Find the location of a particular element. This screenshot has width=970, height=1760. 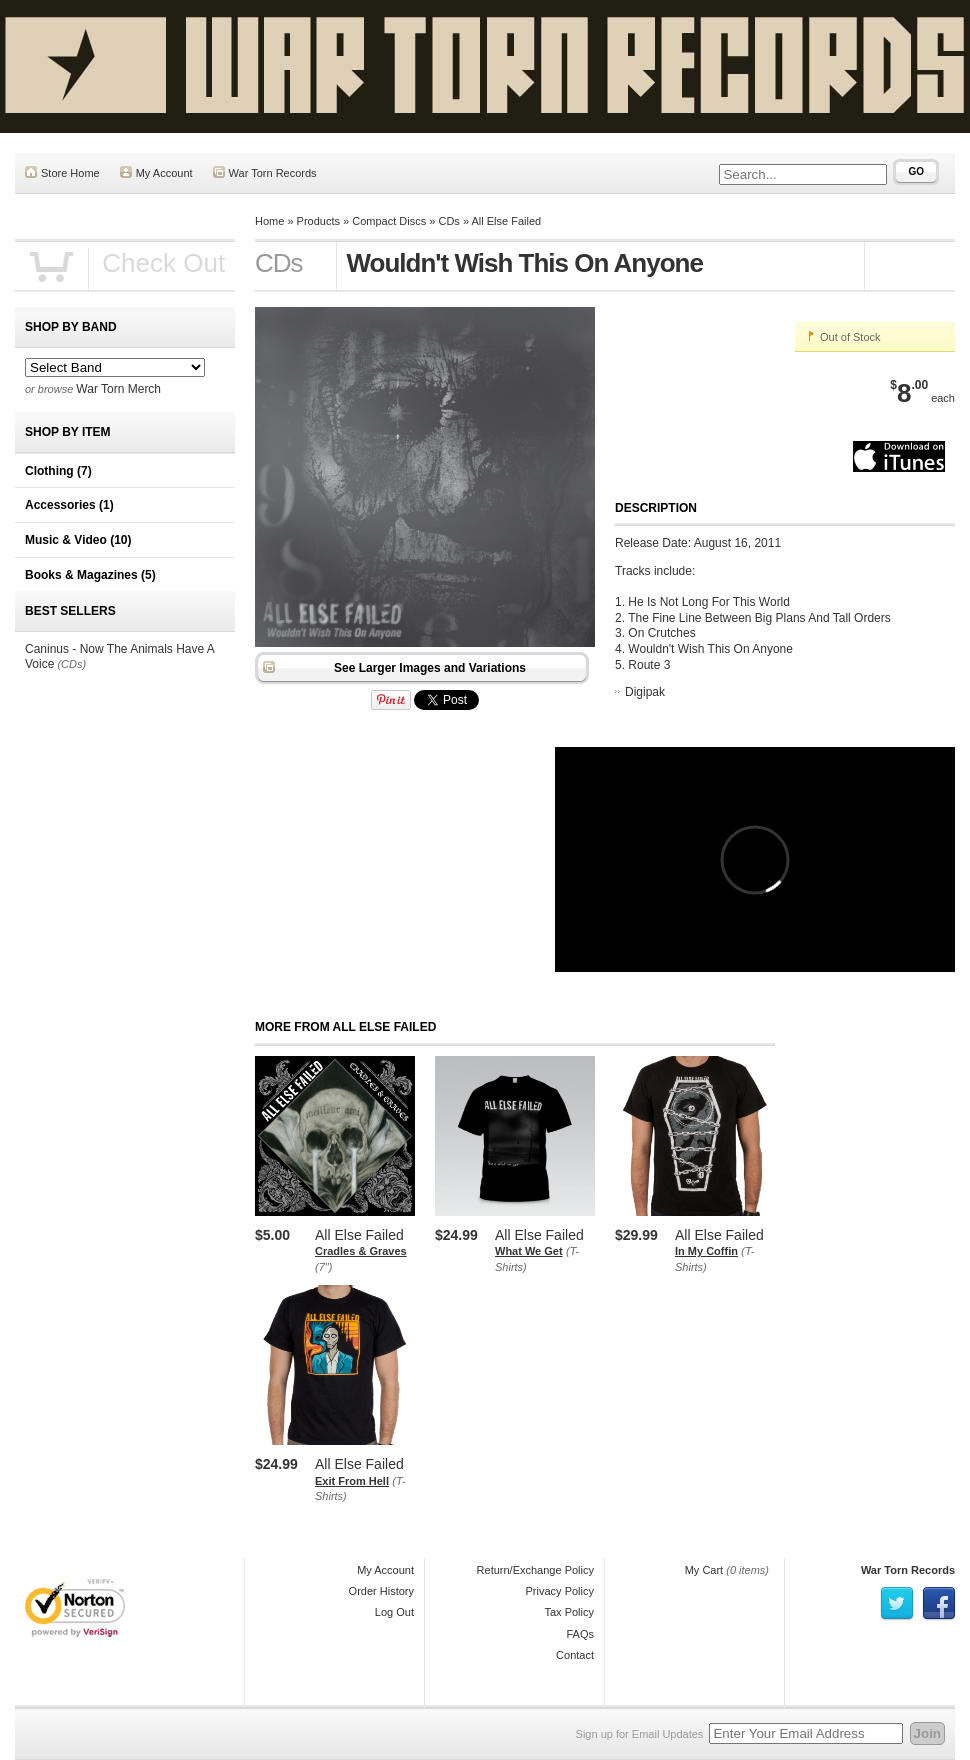

Home is located at coordinates (269, 221).